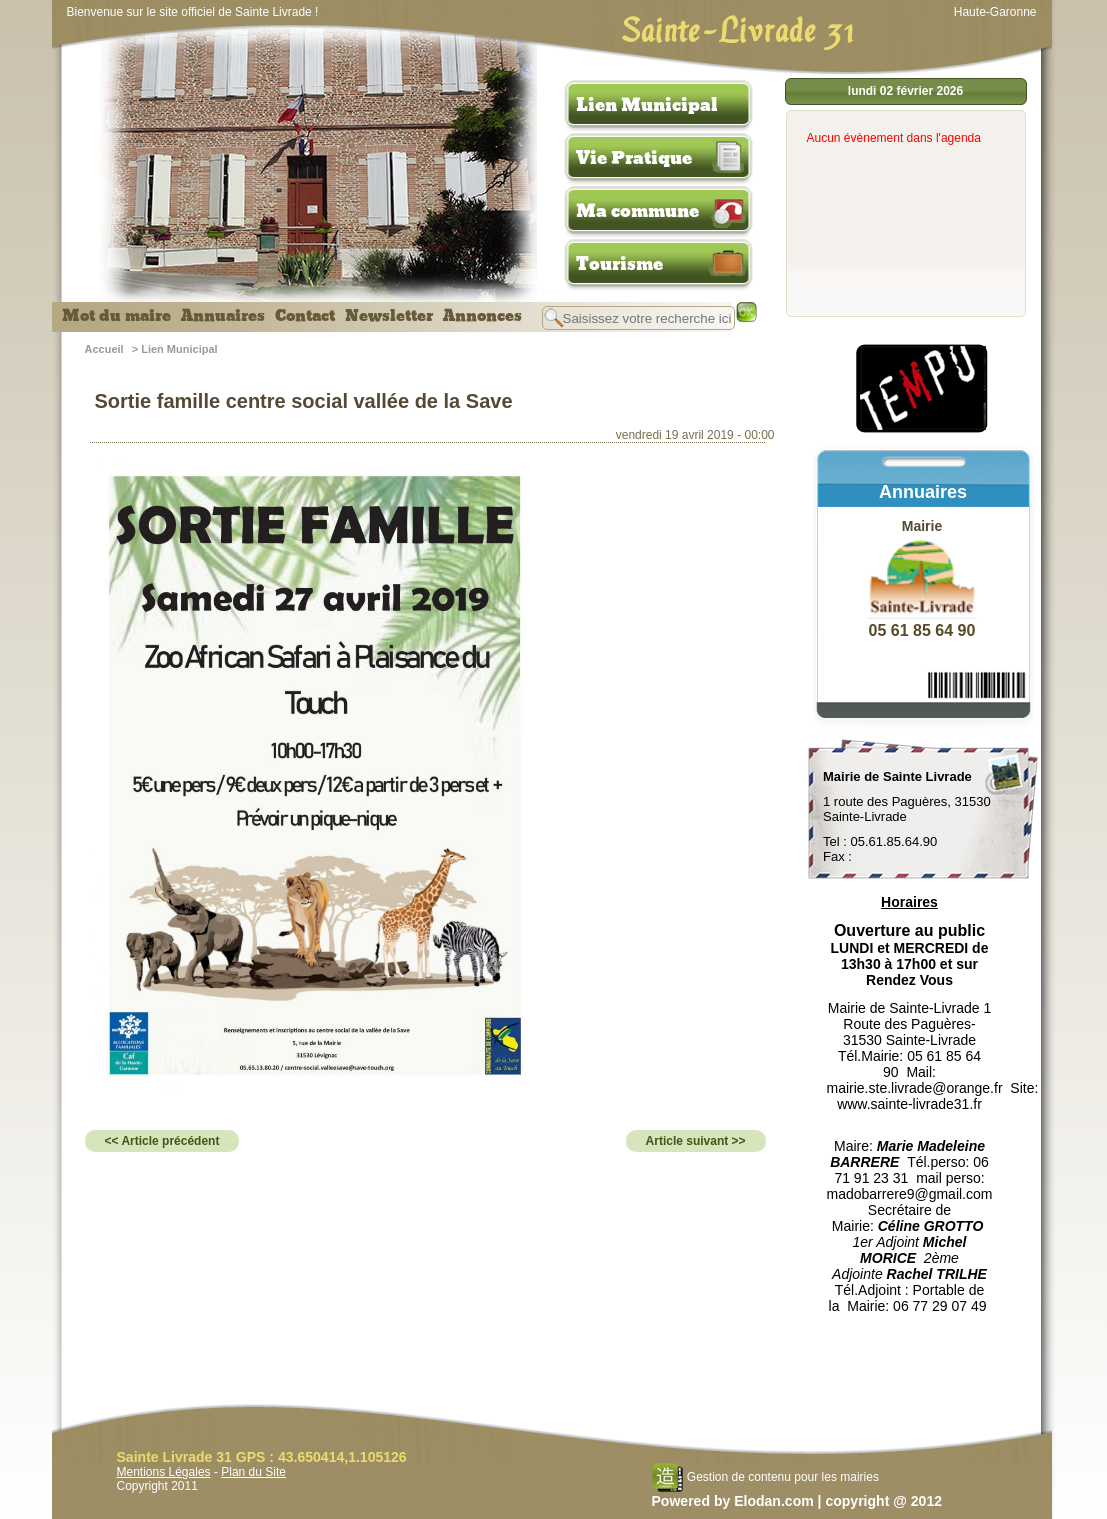  Describe the element at coordinates (389, 316) in the screenshot. I see `Newsletter` at that location.